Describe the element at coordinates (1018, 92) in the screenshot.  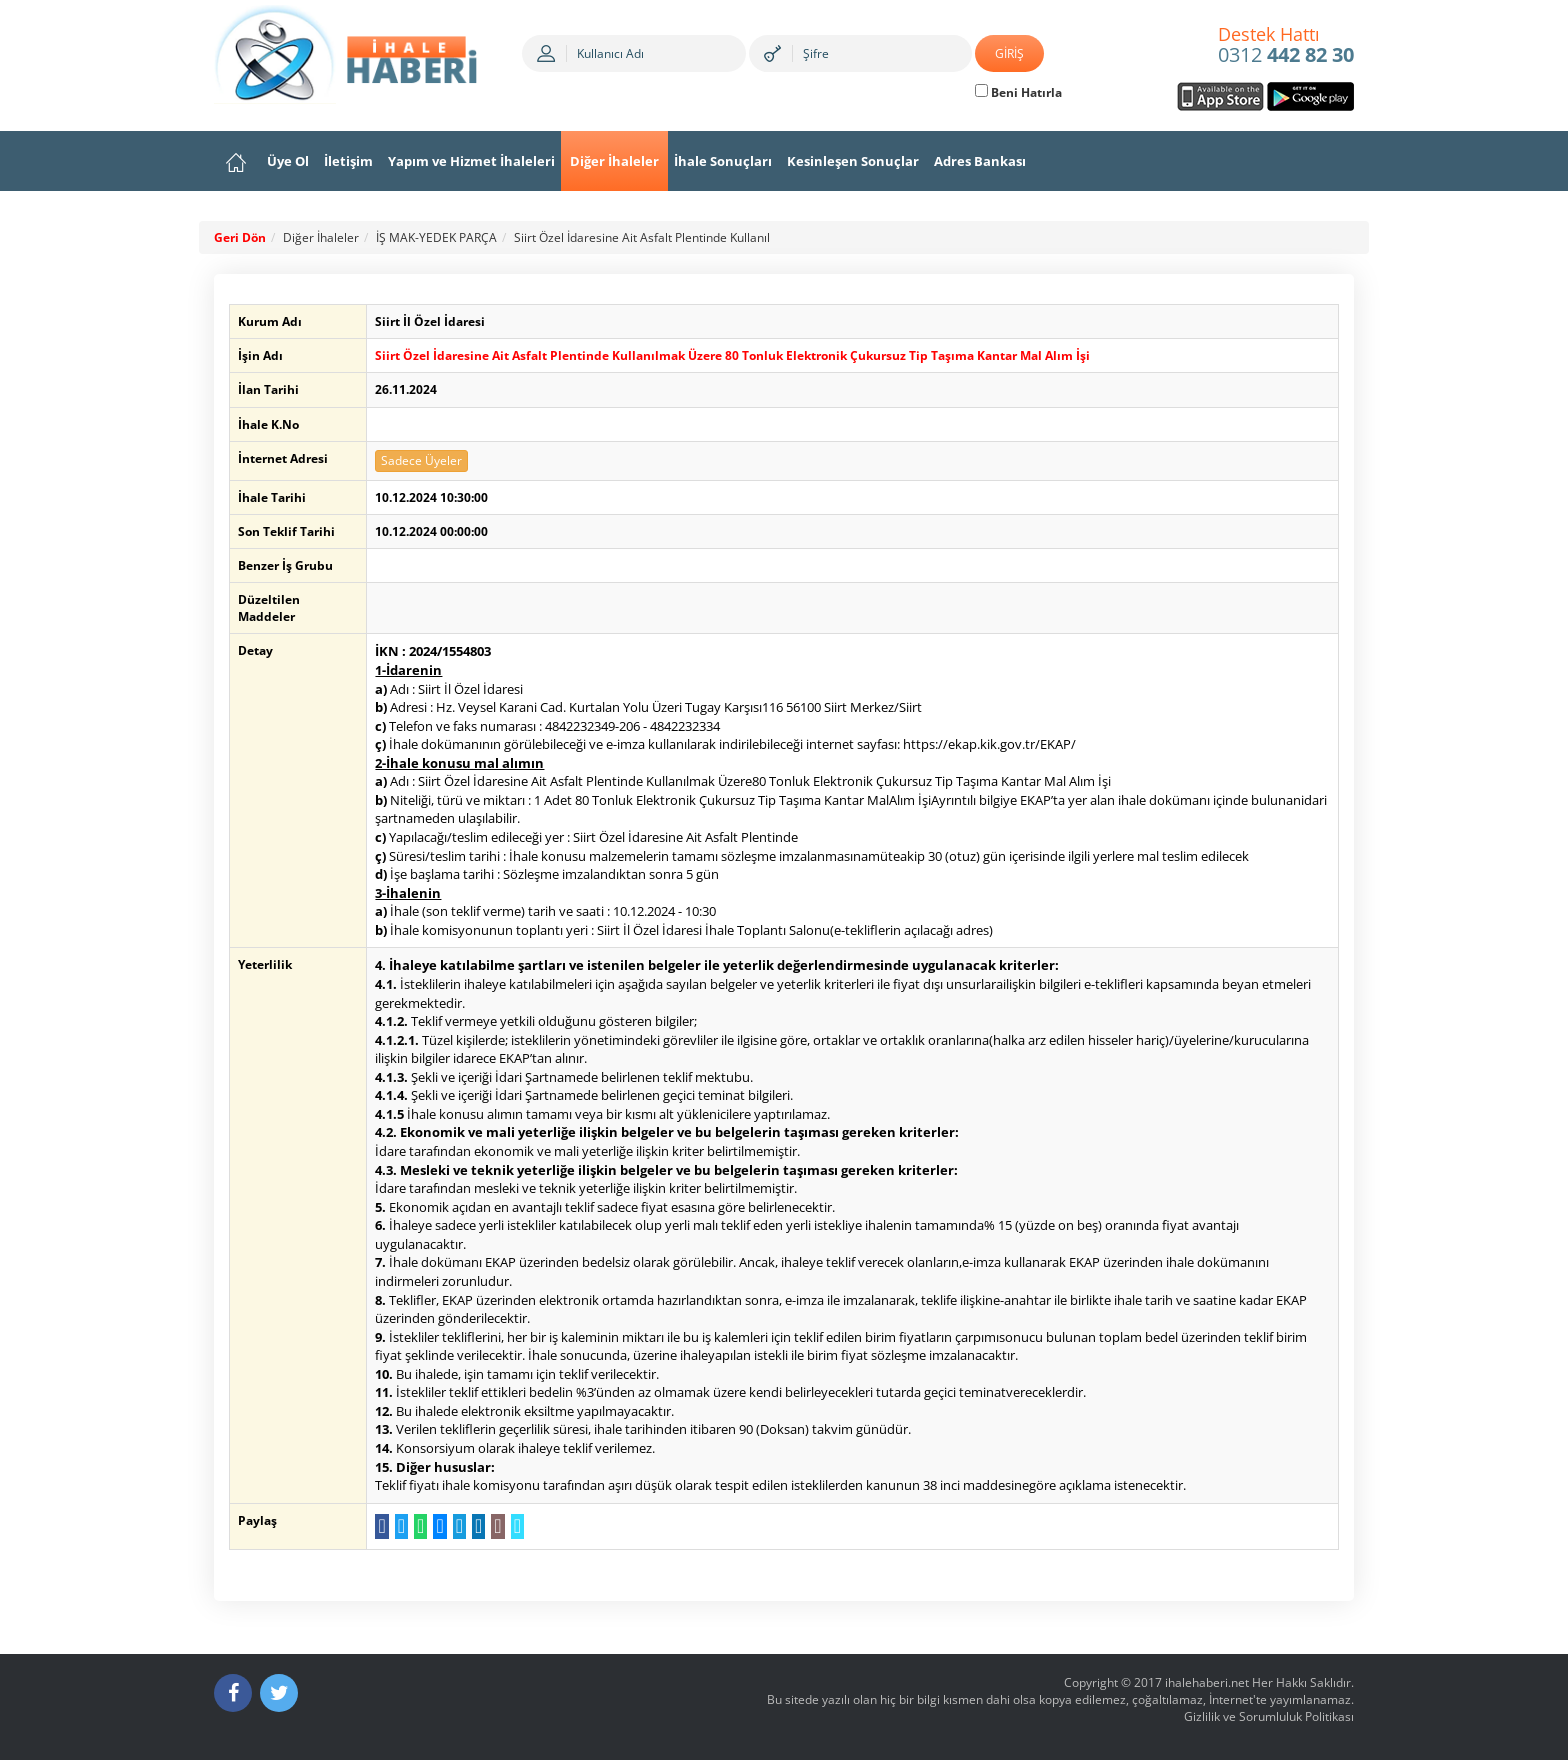
I see `Beni Hatırla` at that location.